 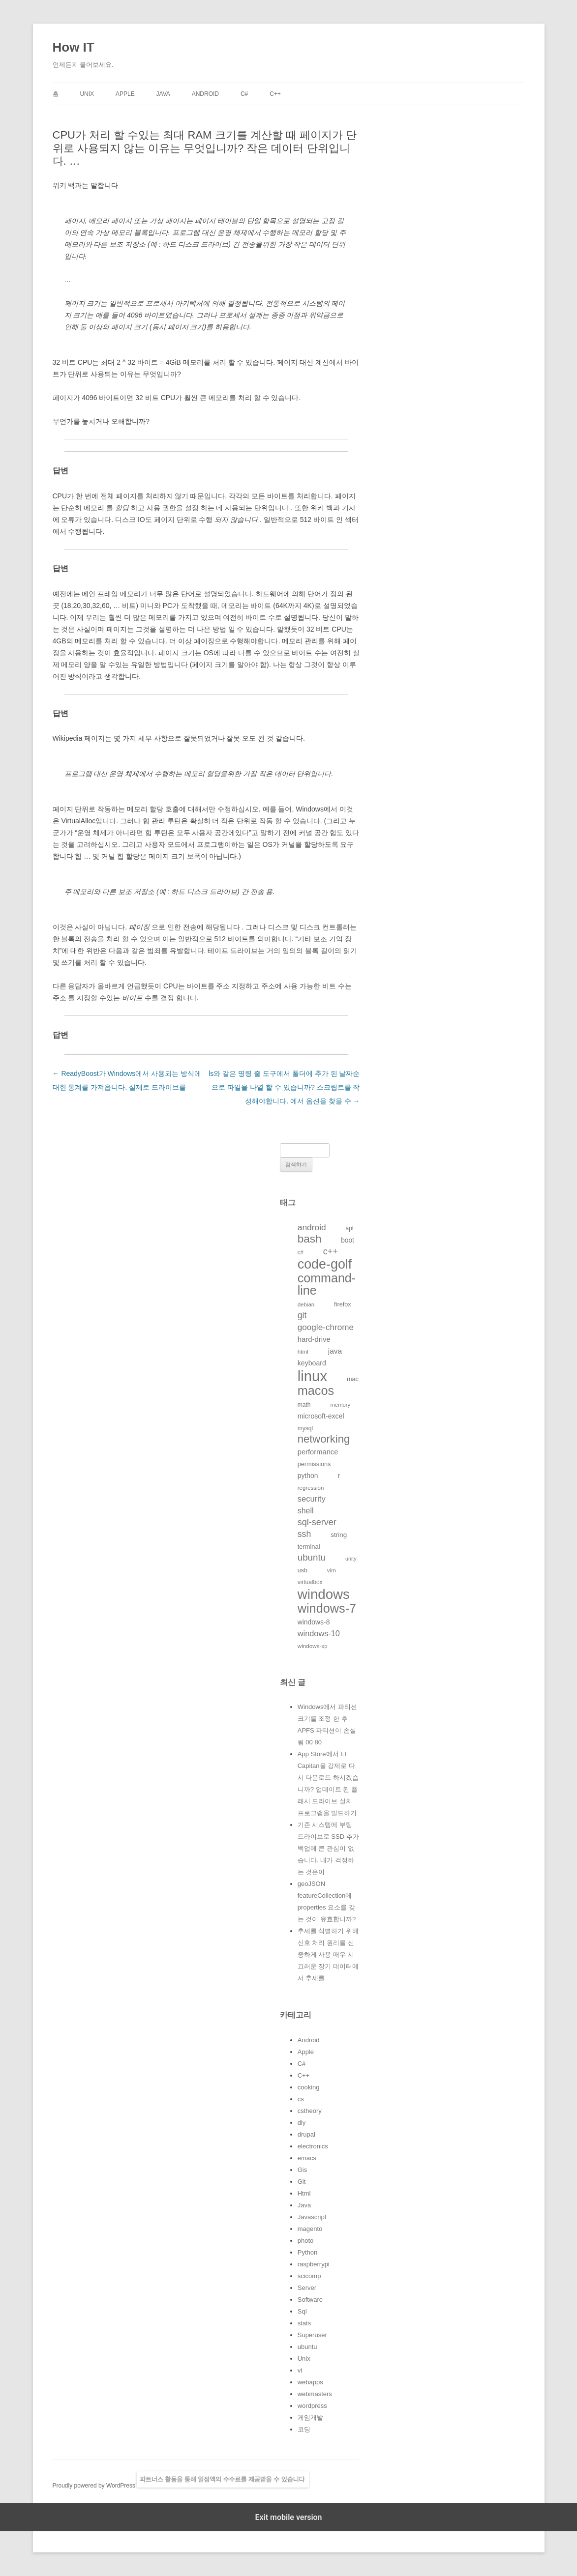 What do you see at coordinates (304, 1404) in the screenshot?
I see `math [math (119개의 항목)]` at bounding box center [304, 1404].